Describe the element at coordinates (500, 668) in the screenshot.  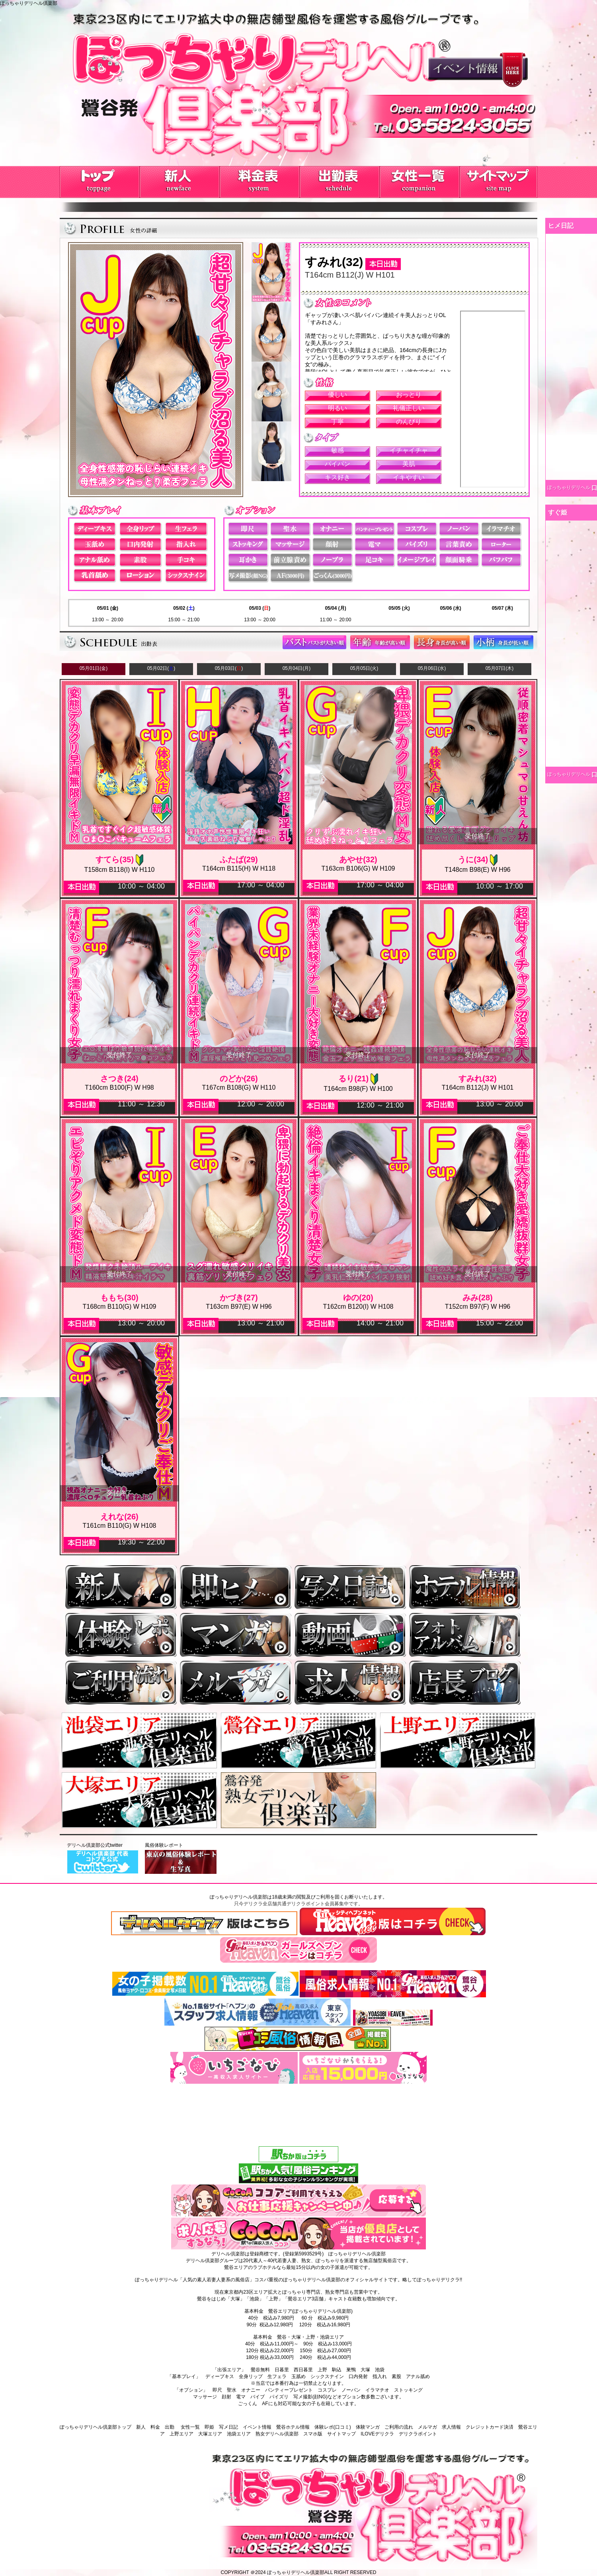
I see `05月07日(木)` at that location.